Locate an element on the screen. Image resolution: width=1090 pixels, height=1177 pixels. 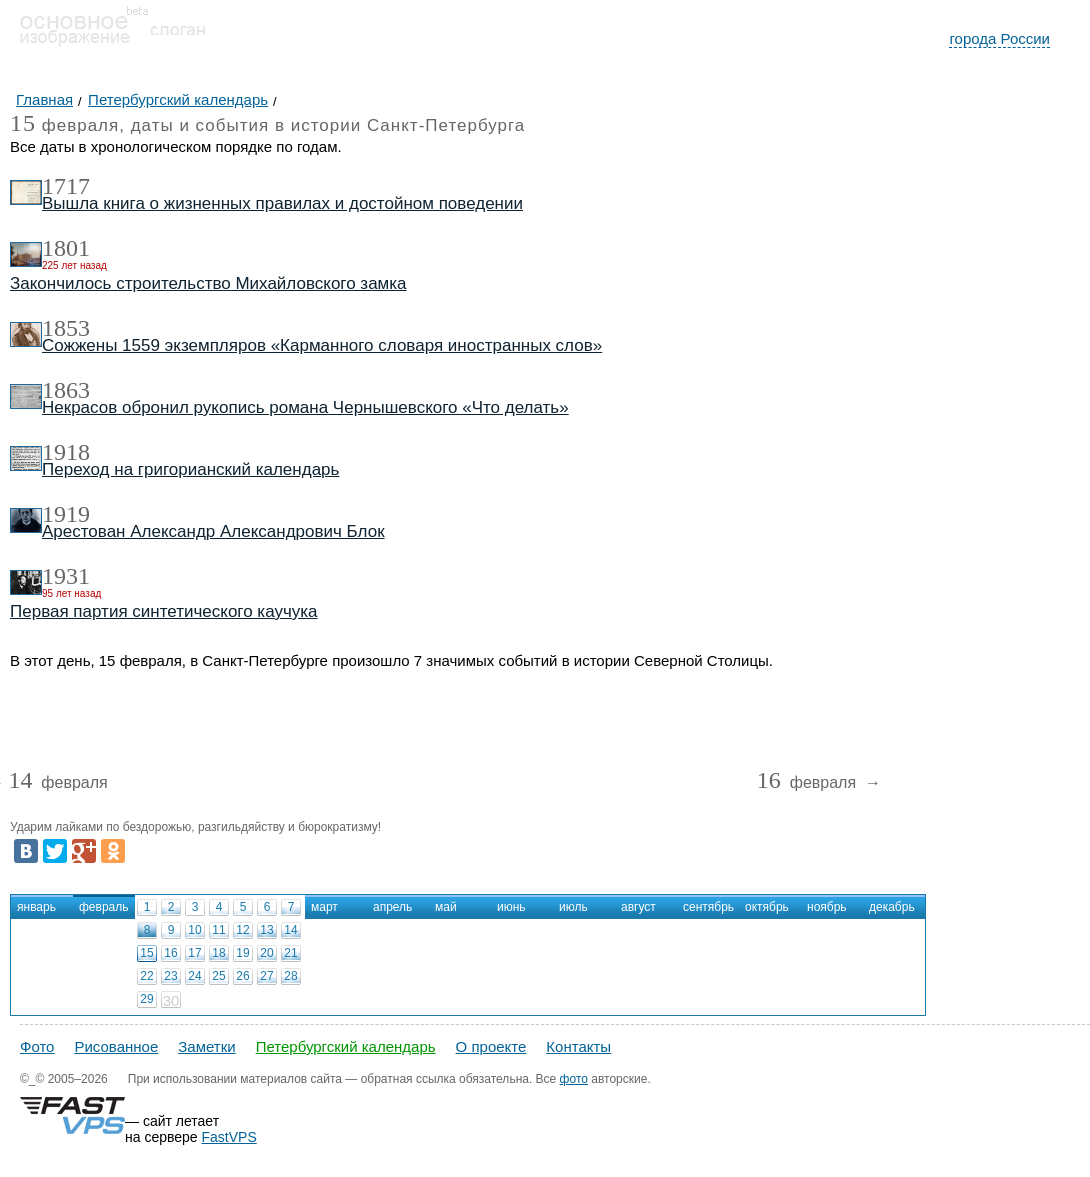
Контакты is located at coordinates (578, 1046).